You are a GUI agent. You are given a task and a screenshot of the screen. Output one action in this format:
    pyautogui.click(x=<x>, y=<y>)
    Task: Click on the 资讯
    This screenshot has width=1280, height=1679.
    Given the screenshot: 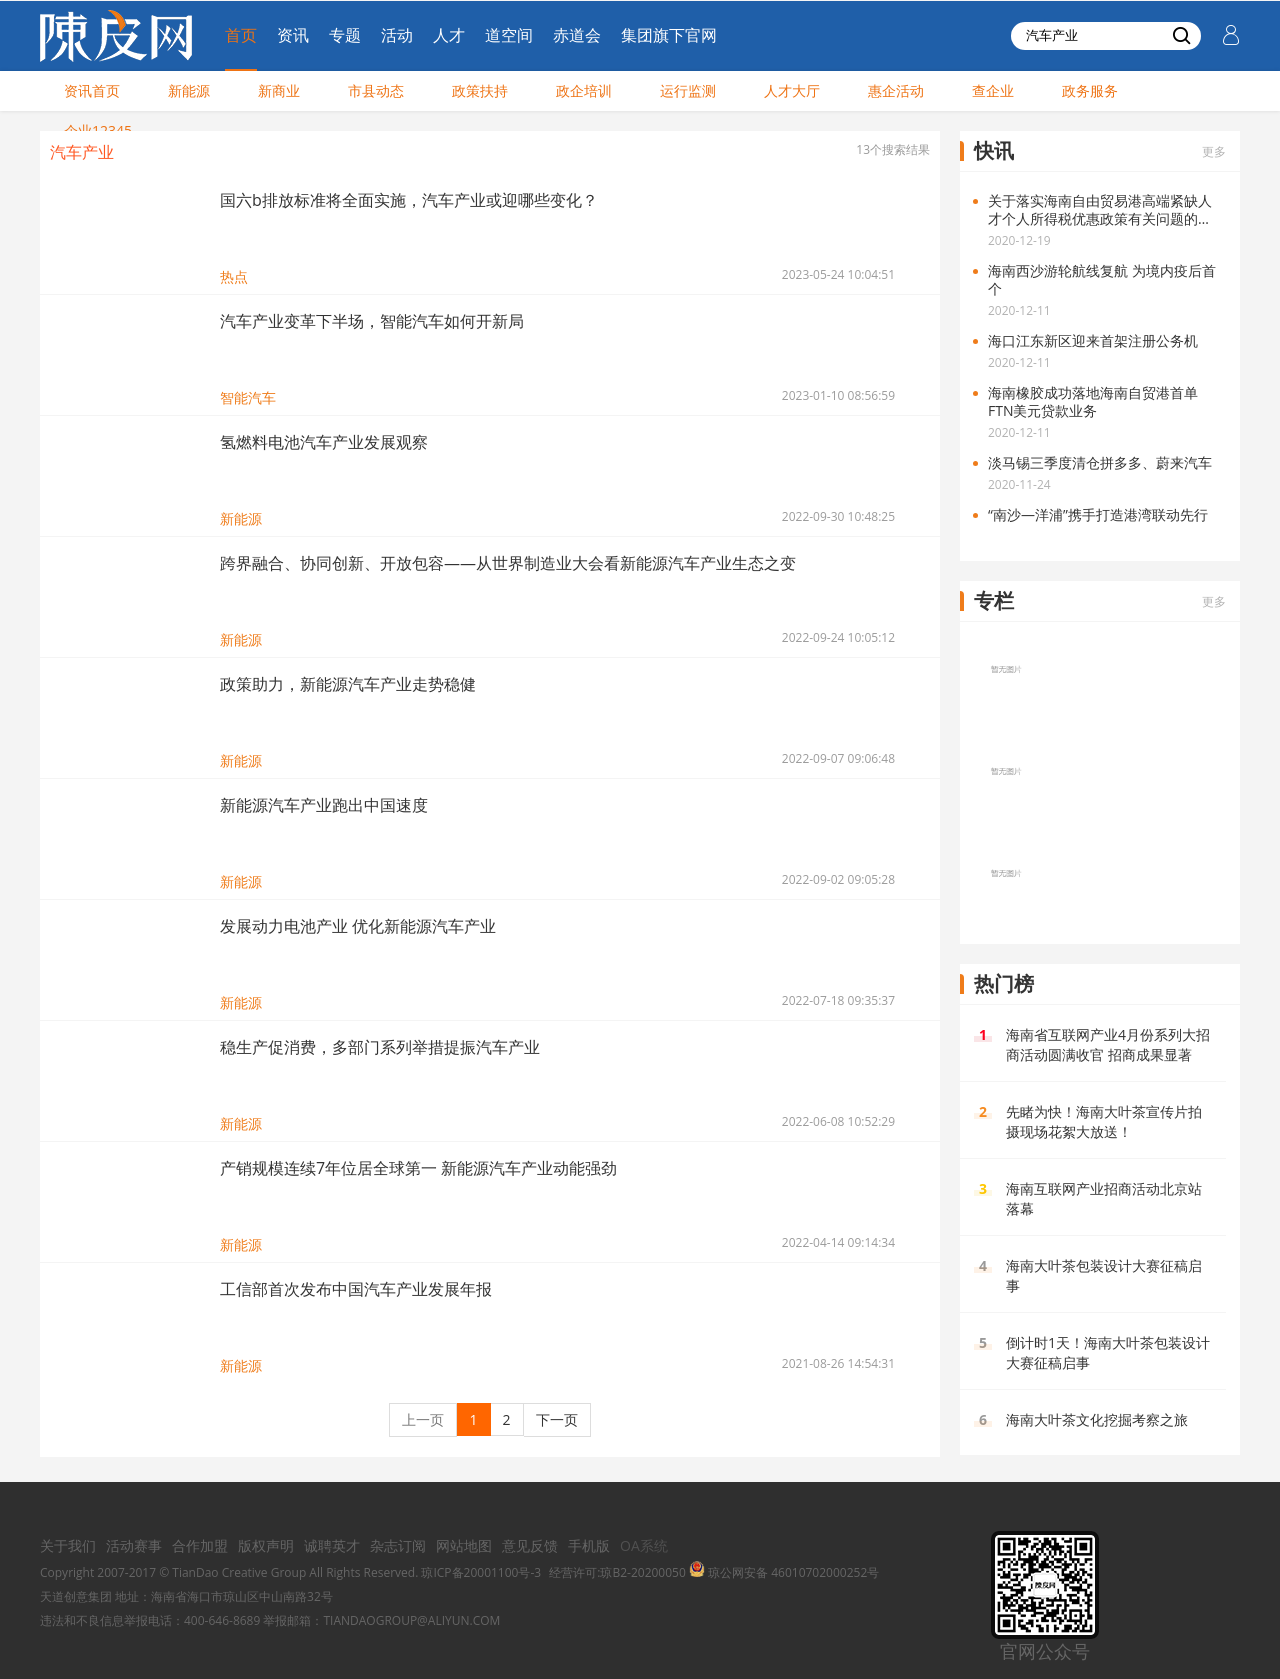 What is the action you would take?
    pyautogui.click(x=293, y=35)
    